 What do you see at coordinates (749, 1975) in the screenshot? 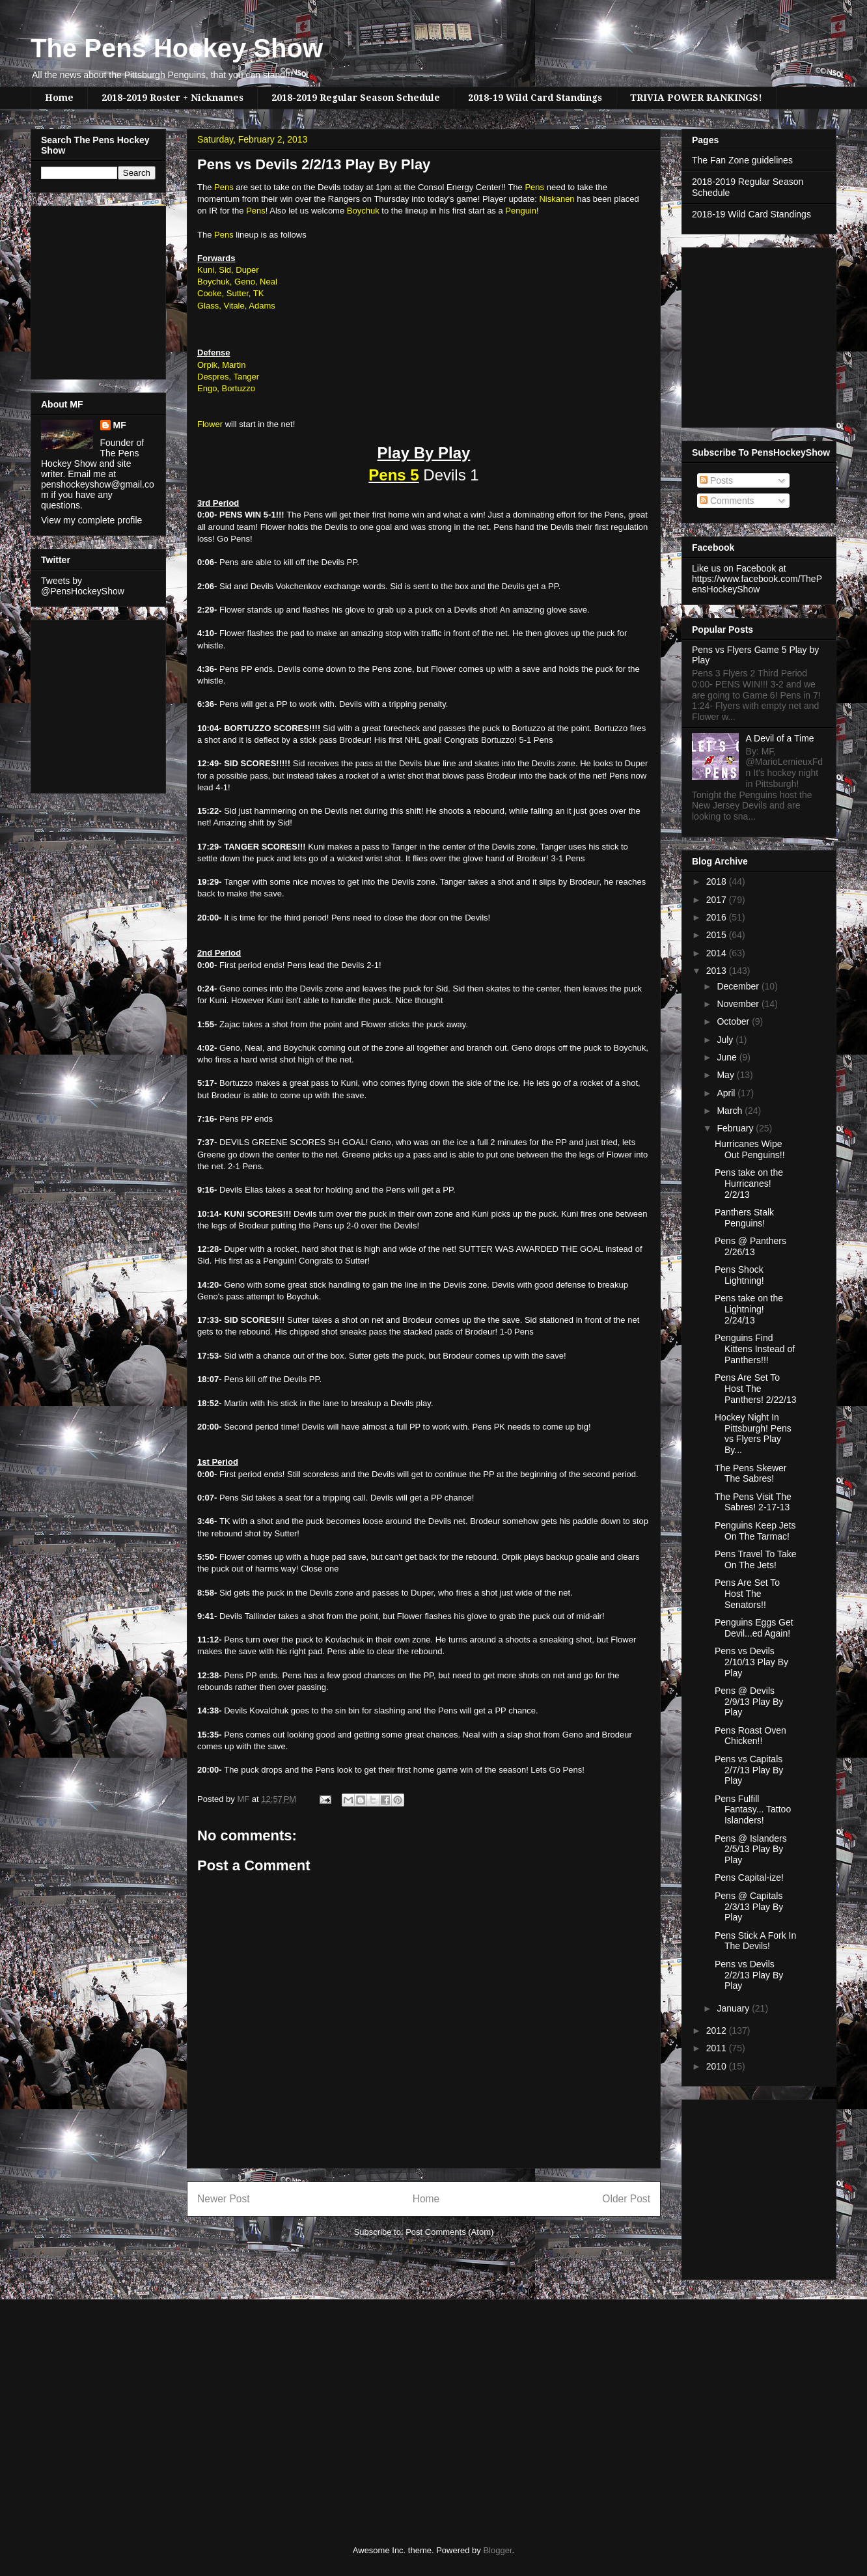
I see `Pens vs Devils 2/2/13 Play By Play` at bounding box center [749, 1975].